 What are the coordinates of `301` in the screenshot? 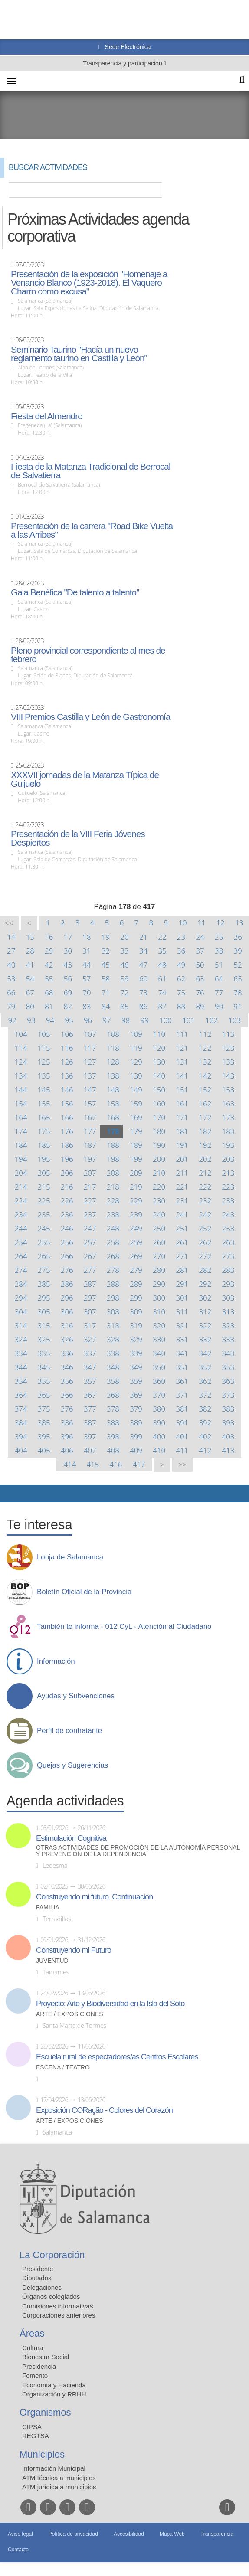 It's located at (182, 1298).